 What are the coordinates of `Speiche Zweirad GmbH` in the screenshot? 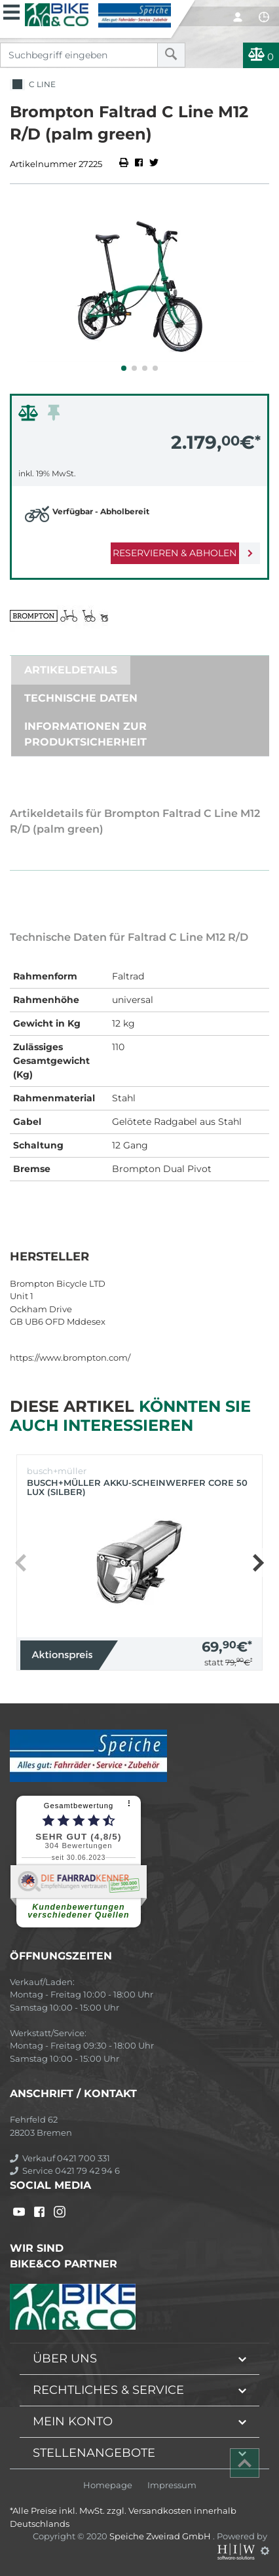 It's located at (161, 2536).